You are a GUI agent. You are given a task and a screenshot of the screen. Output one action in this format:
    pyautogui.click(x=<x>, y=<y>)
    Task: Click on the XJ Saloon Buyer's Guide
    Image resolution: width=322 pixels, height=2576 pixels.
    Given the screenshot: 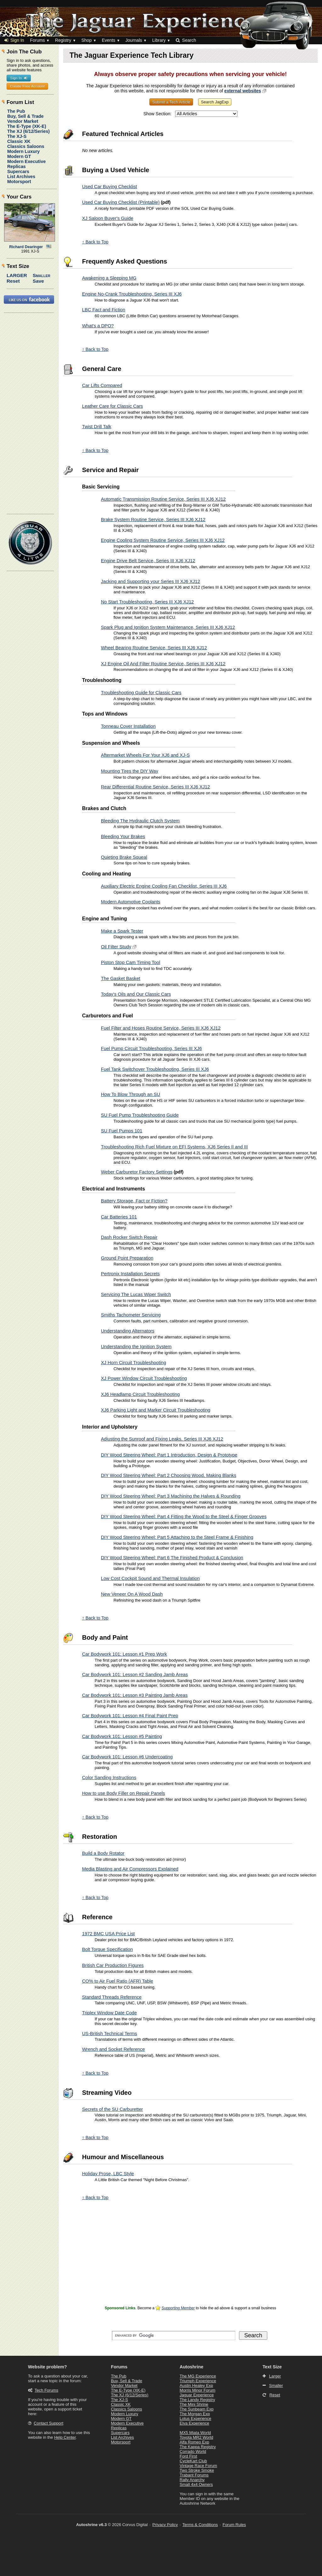 What is the action you would take?
    pyautogui.click(x=107, y=218)
    